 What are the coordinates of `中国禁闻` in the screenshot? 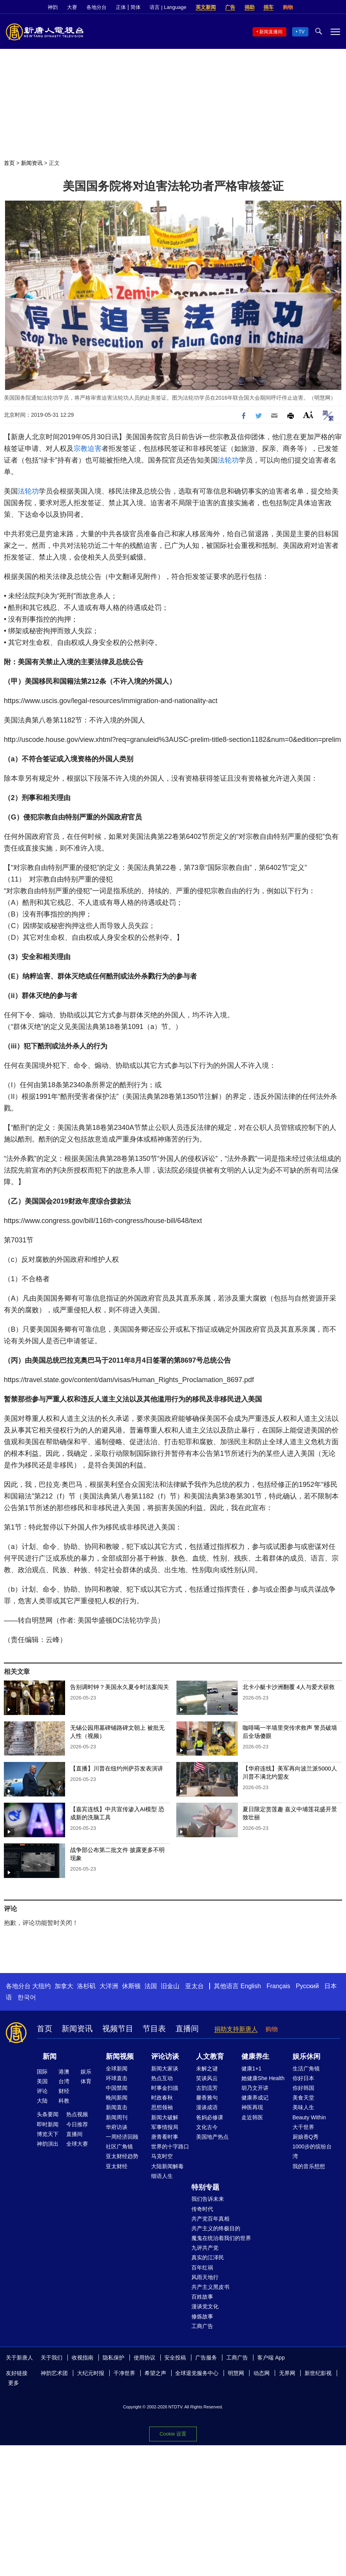 It's located at (116, 2088).